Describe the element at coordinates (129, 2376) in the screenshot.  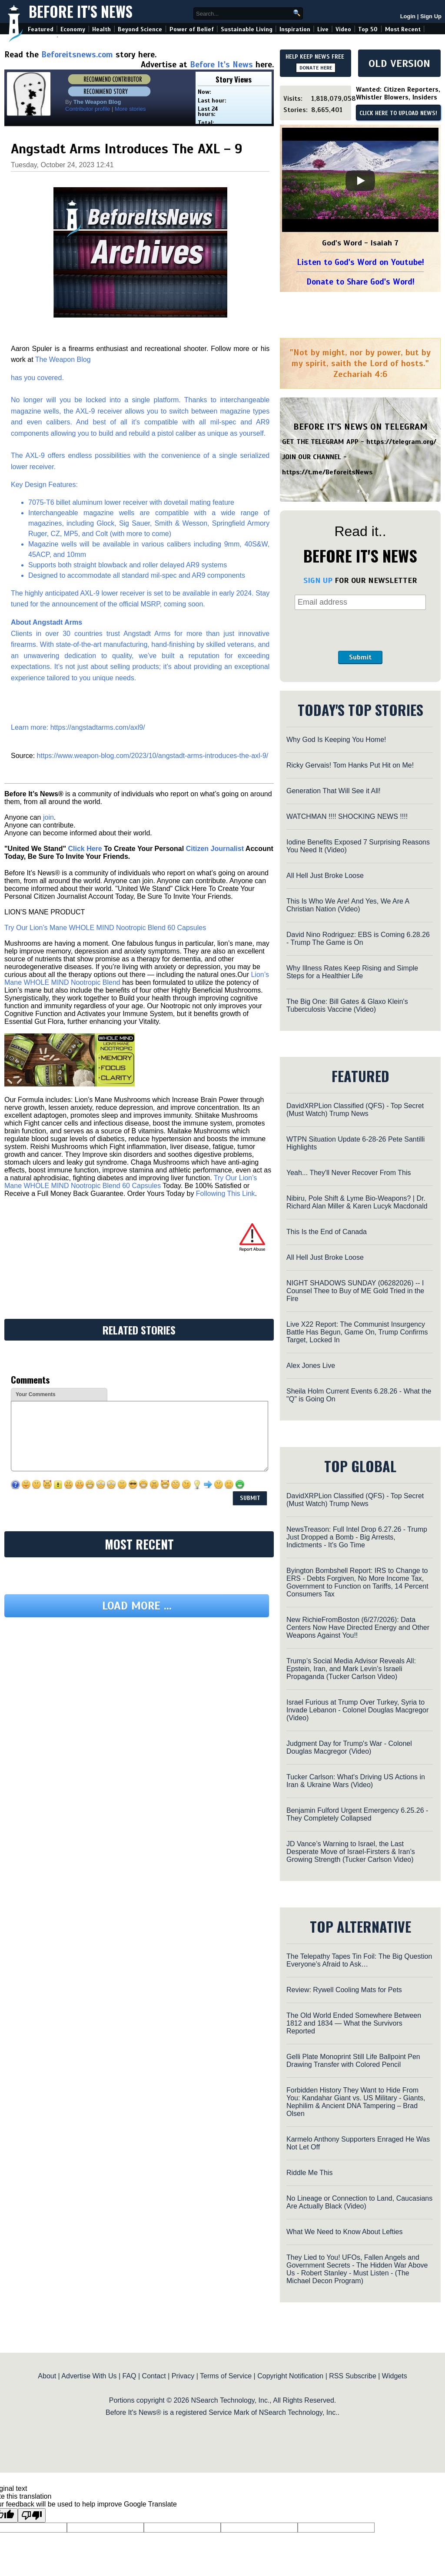
I see `FAQ` at that location.